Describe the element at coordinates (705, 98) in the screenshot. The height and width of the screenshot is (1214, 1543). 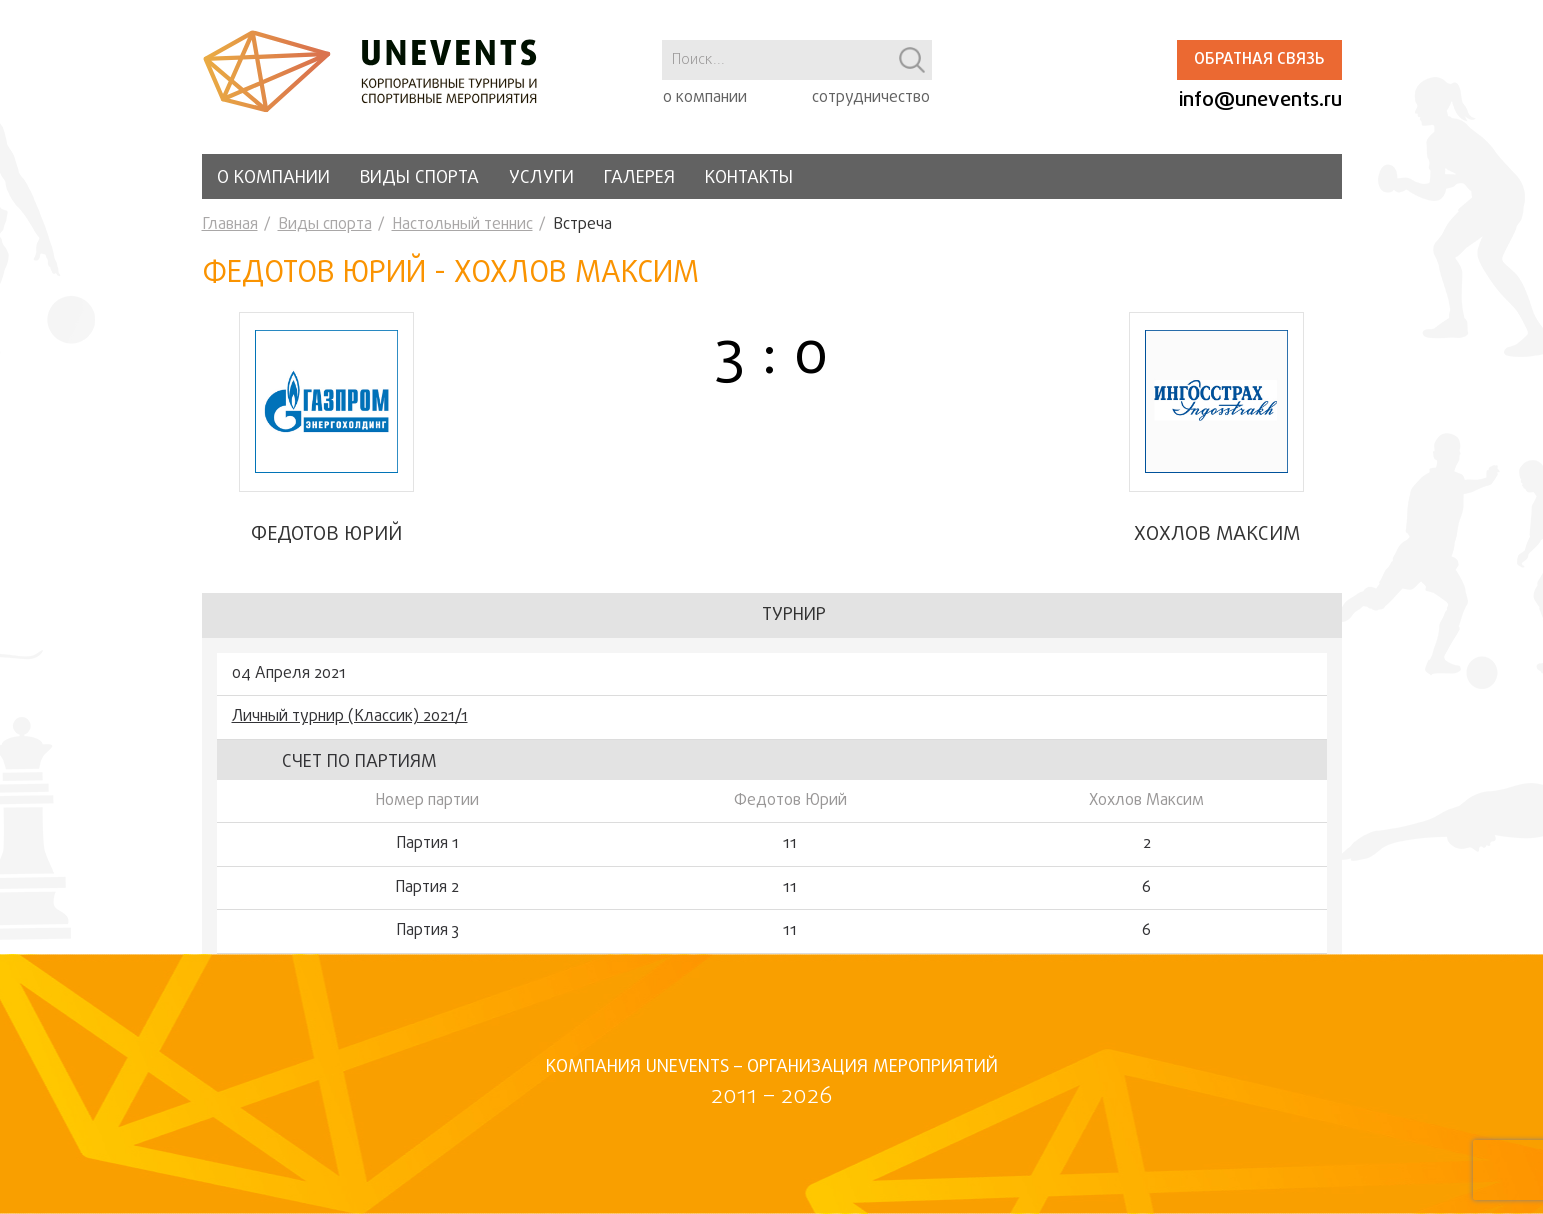
I see `о компании` at that location.